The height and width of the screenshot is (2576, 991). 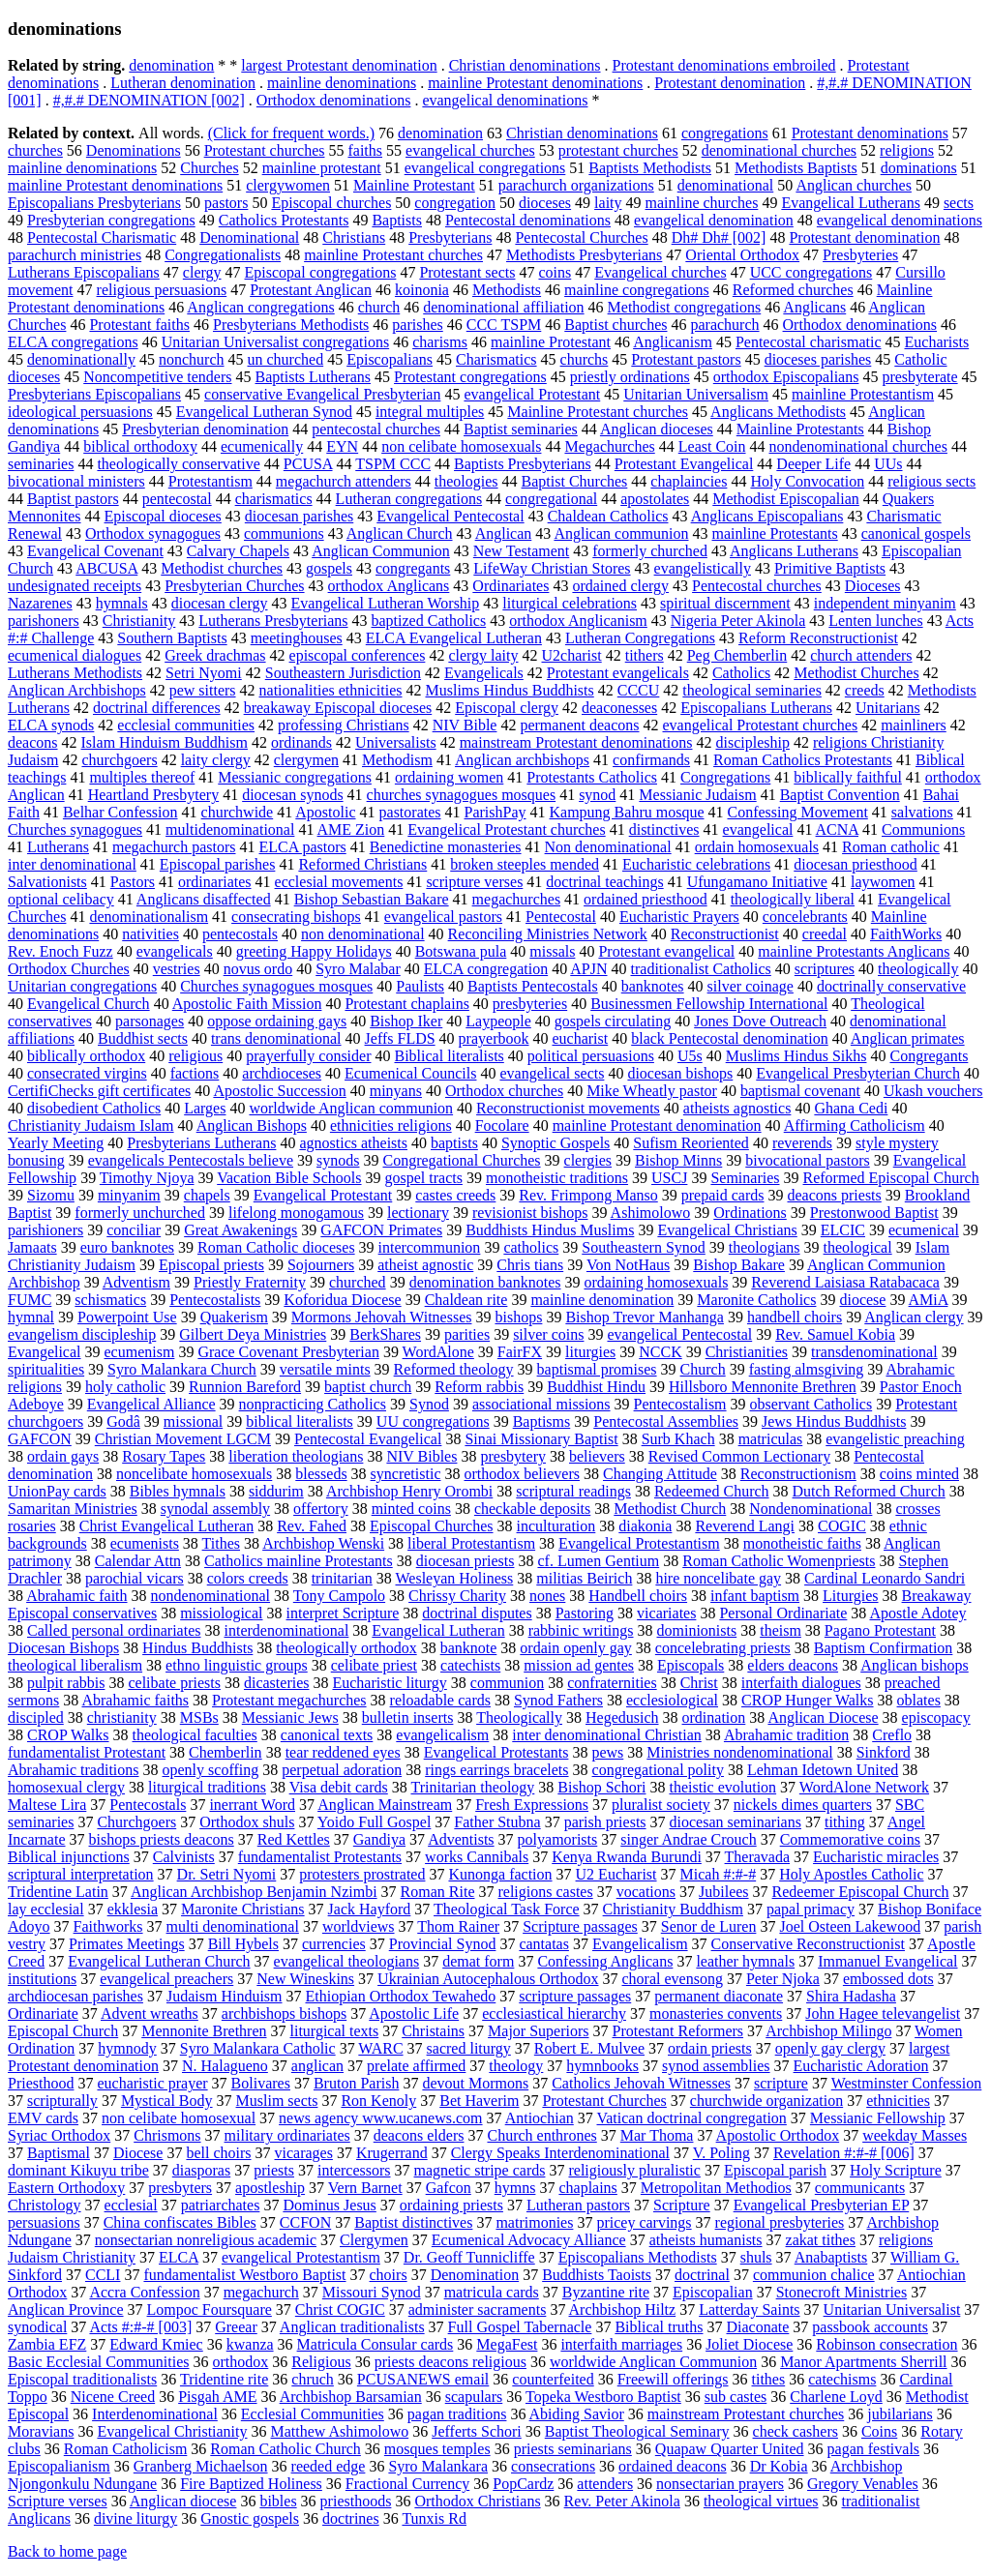 What do you see at coordinates (681, 2205) in the screenshot?
I see `Scripture` at bounding box center [681, 2205].